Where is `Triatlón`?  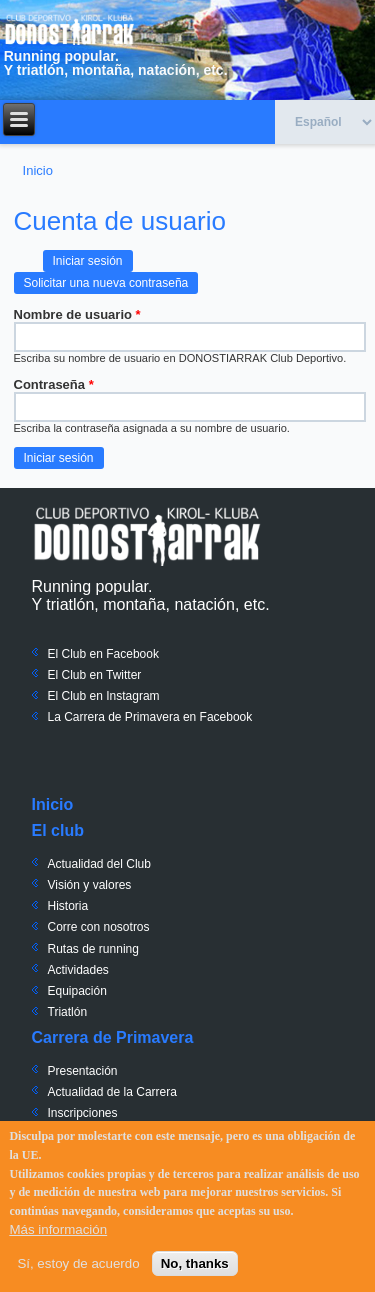 Triatlón is located at coordinates (68, 1012).